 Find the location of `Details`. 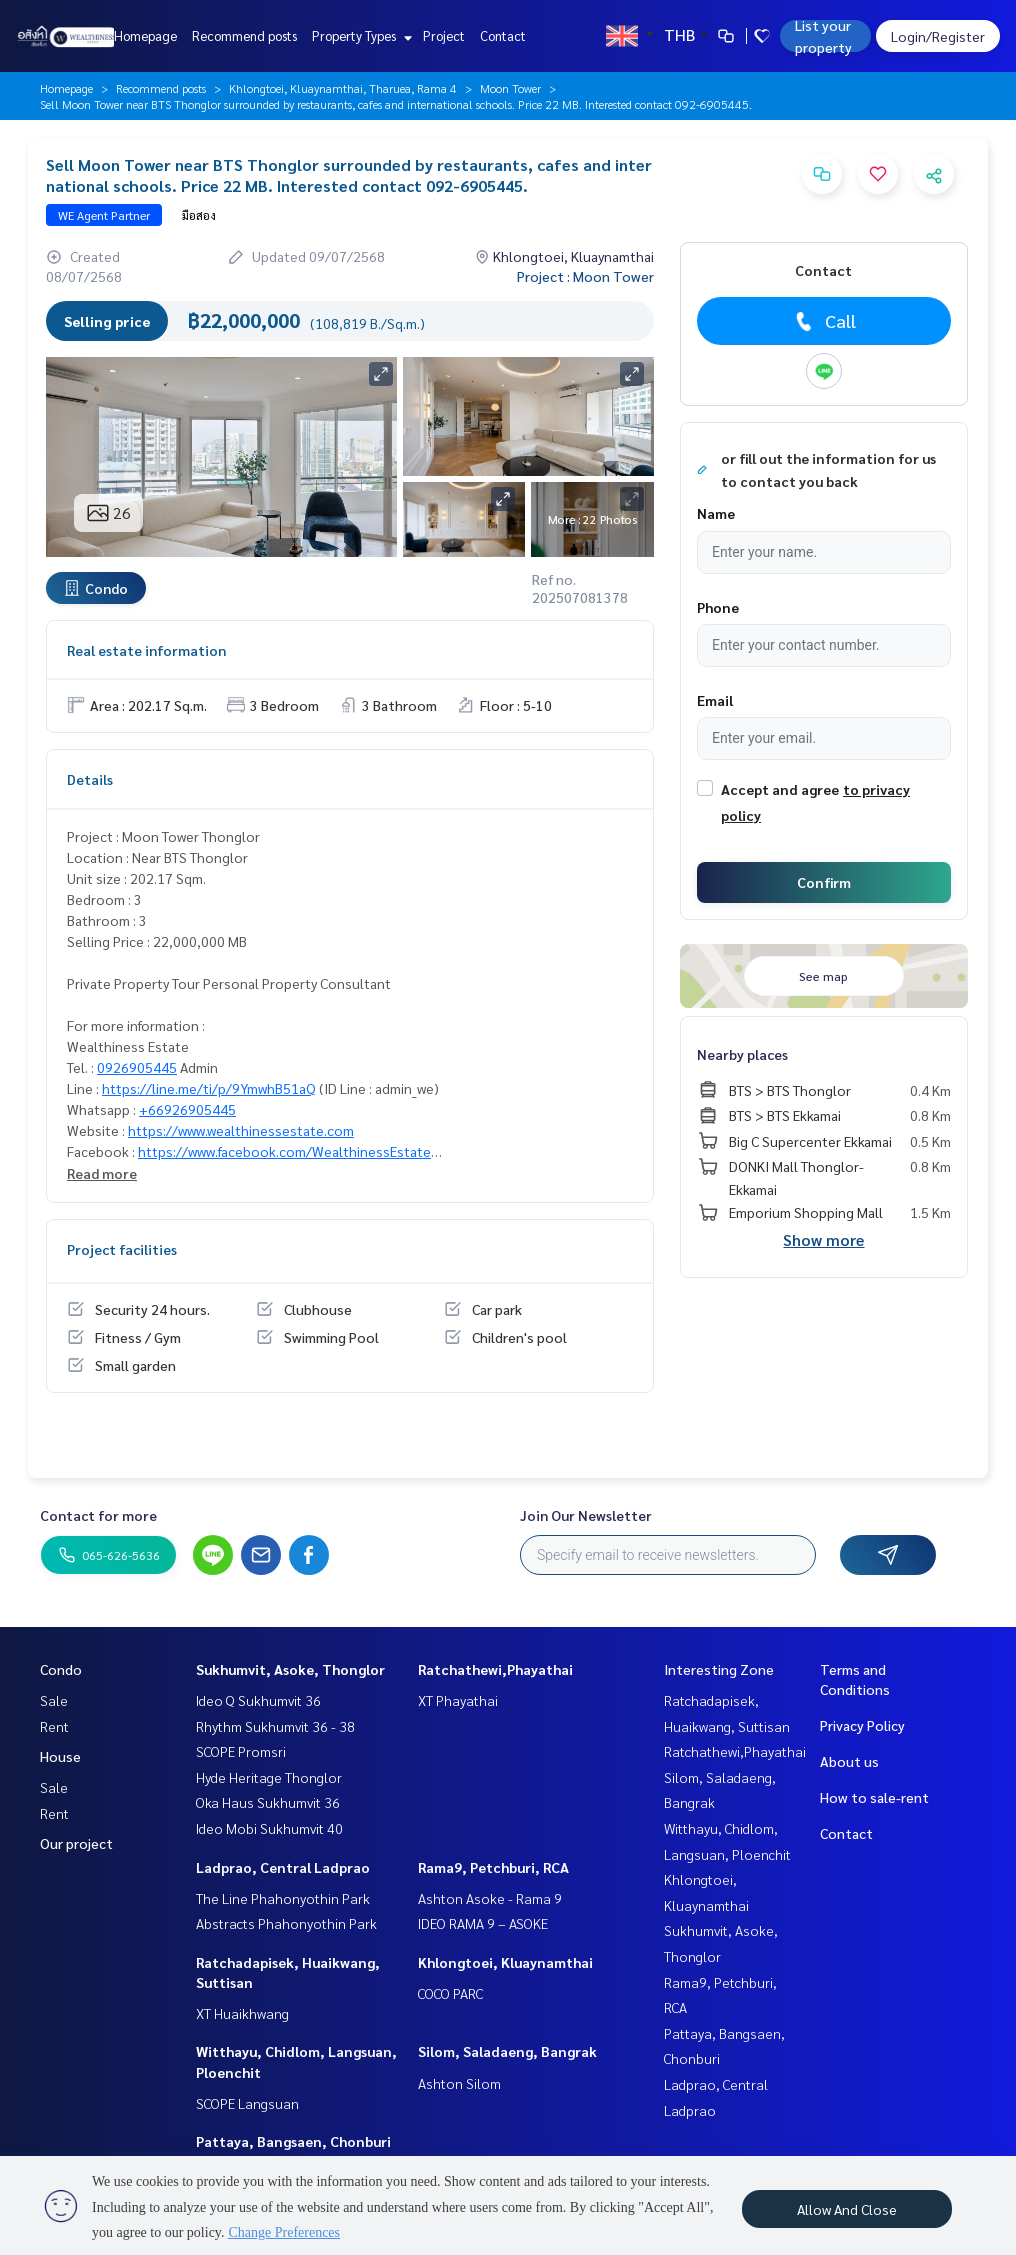

Details is located at coordinates (90, 779).